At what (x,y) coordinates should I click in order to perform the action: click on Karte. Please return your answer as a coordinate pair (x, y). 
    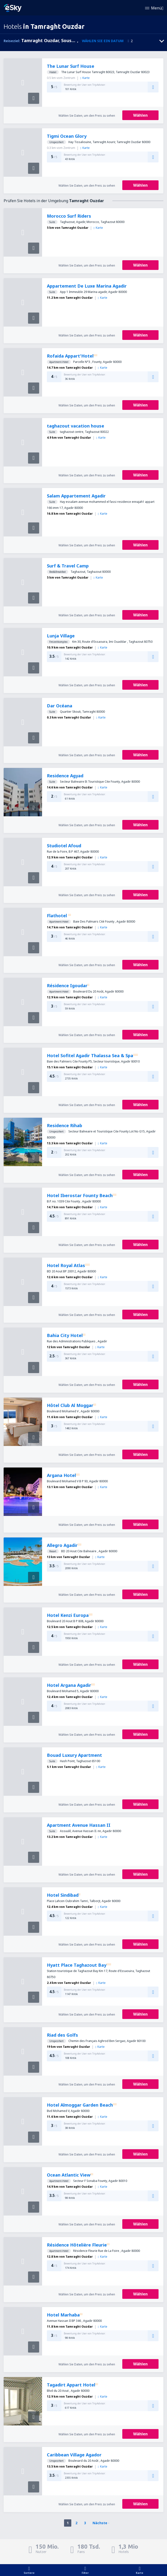
    Looking at the image, I should click on (85, 78).